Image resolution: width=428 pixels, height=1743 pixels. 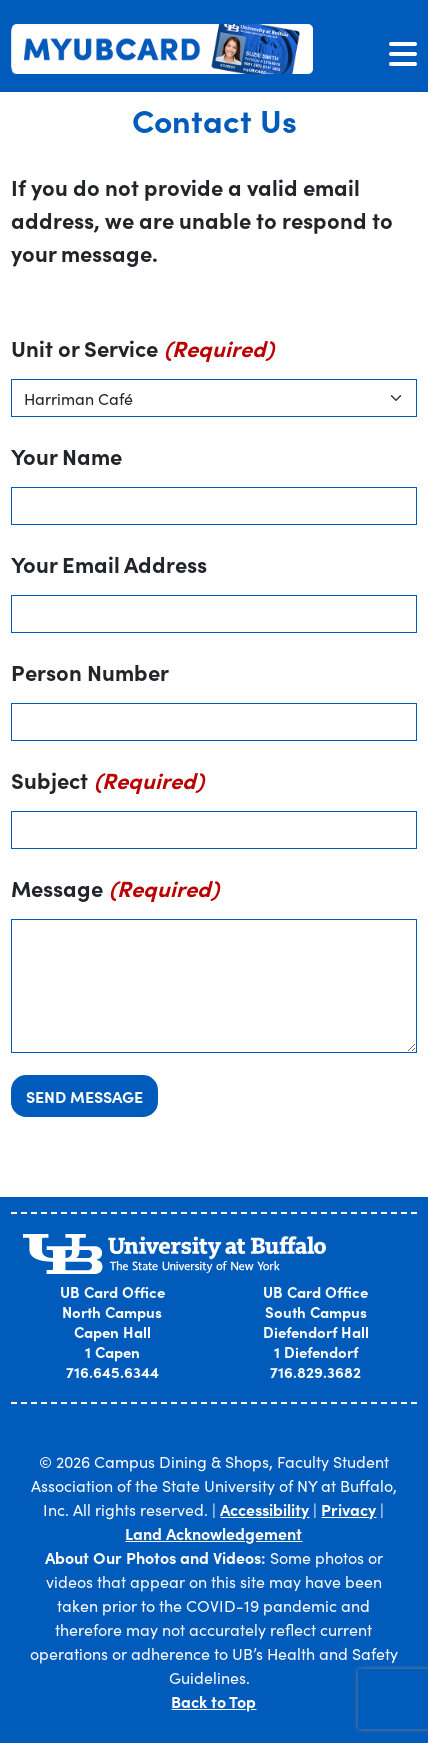 I want to click on Land Acknowledgement, so click(x=213, y=1533).